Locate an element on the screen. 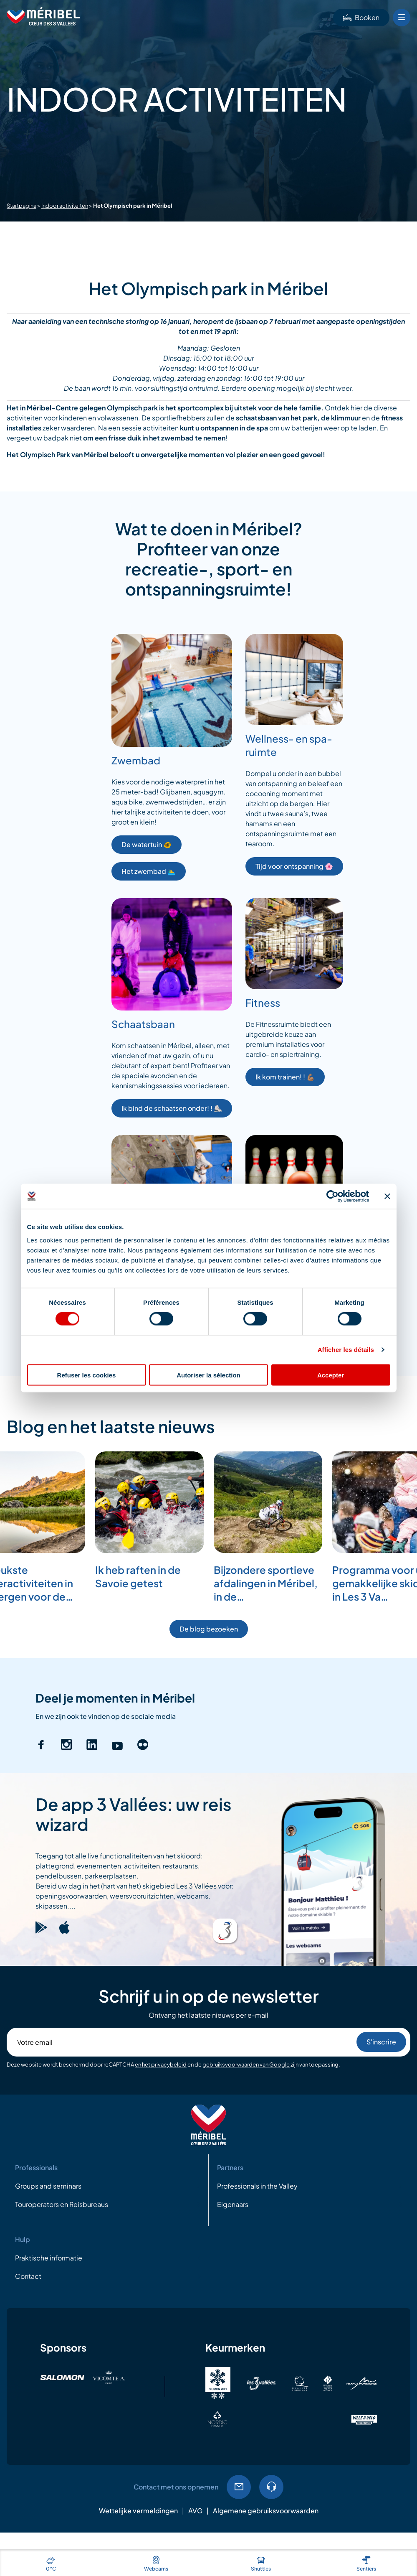 This screenshot has height=2576, width=417. Autoriser la sélection is located at coordinates (208, 1374).